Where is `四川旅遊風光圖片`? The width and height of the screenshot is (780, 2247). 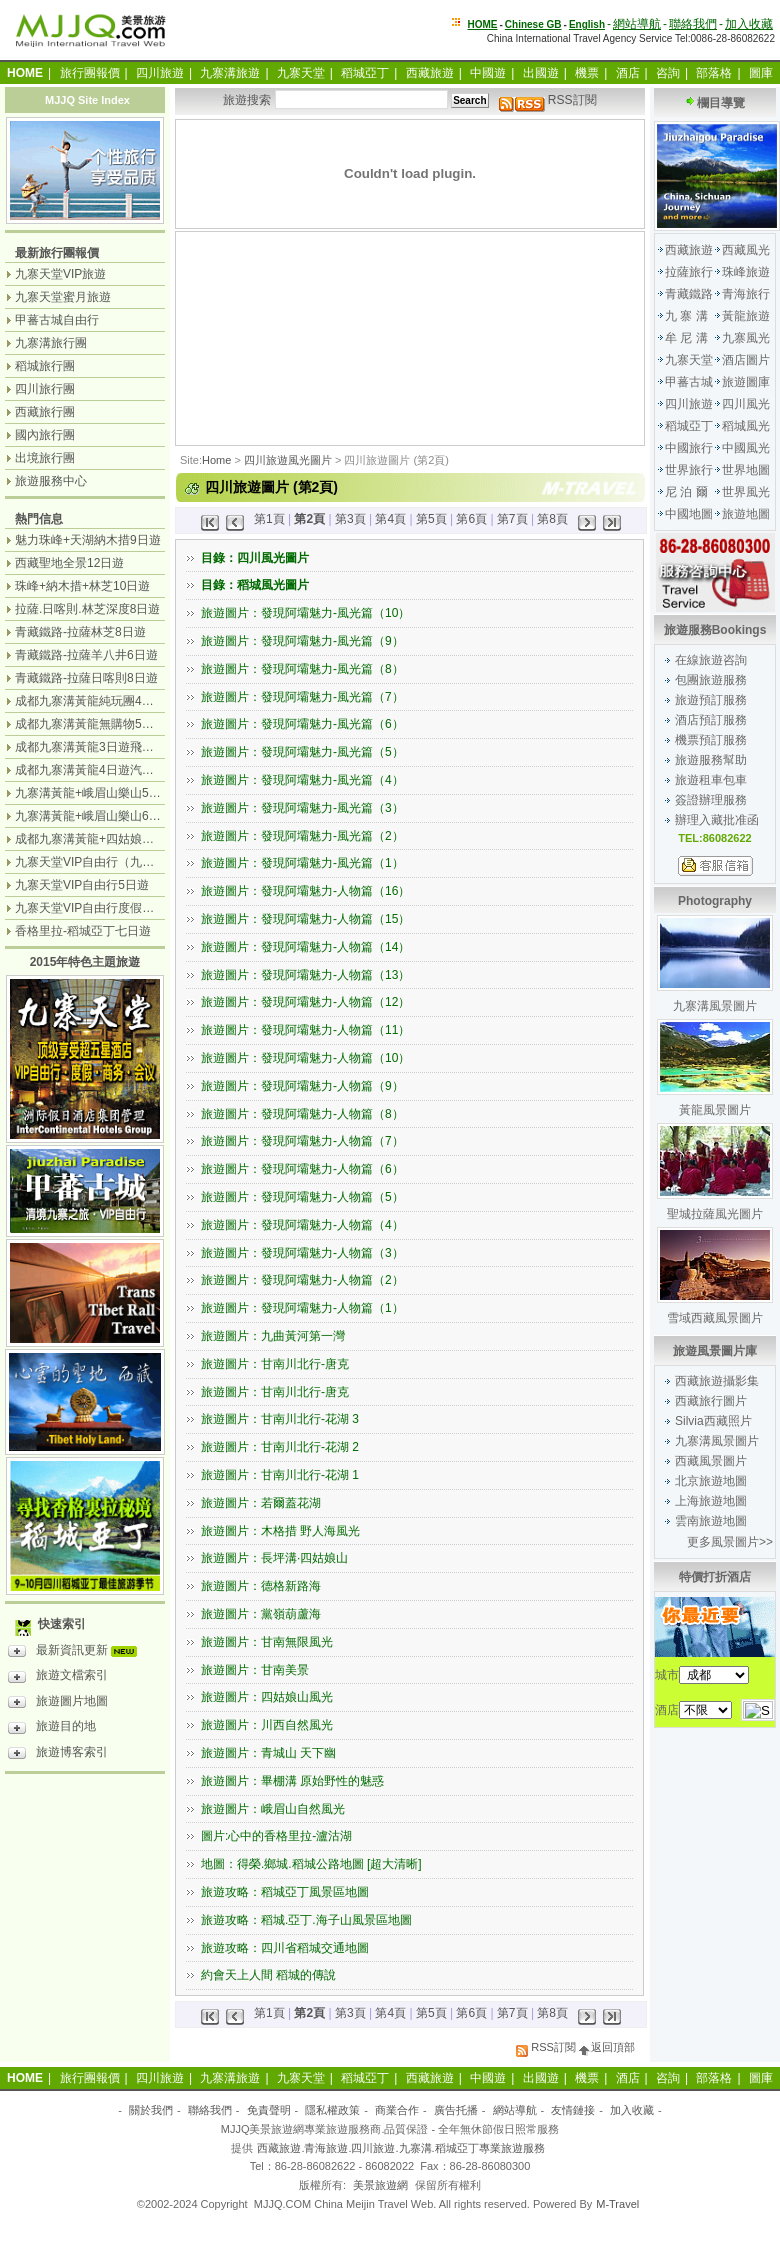 四川旅遊風光圖片 is located at coordinates (288, 460).